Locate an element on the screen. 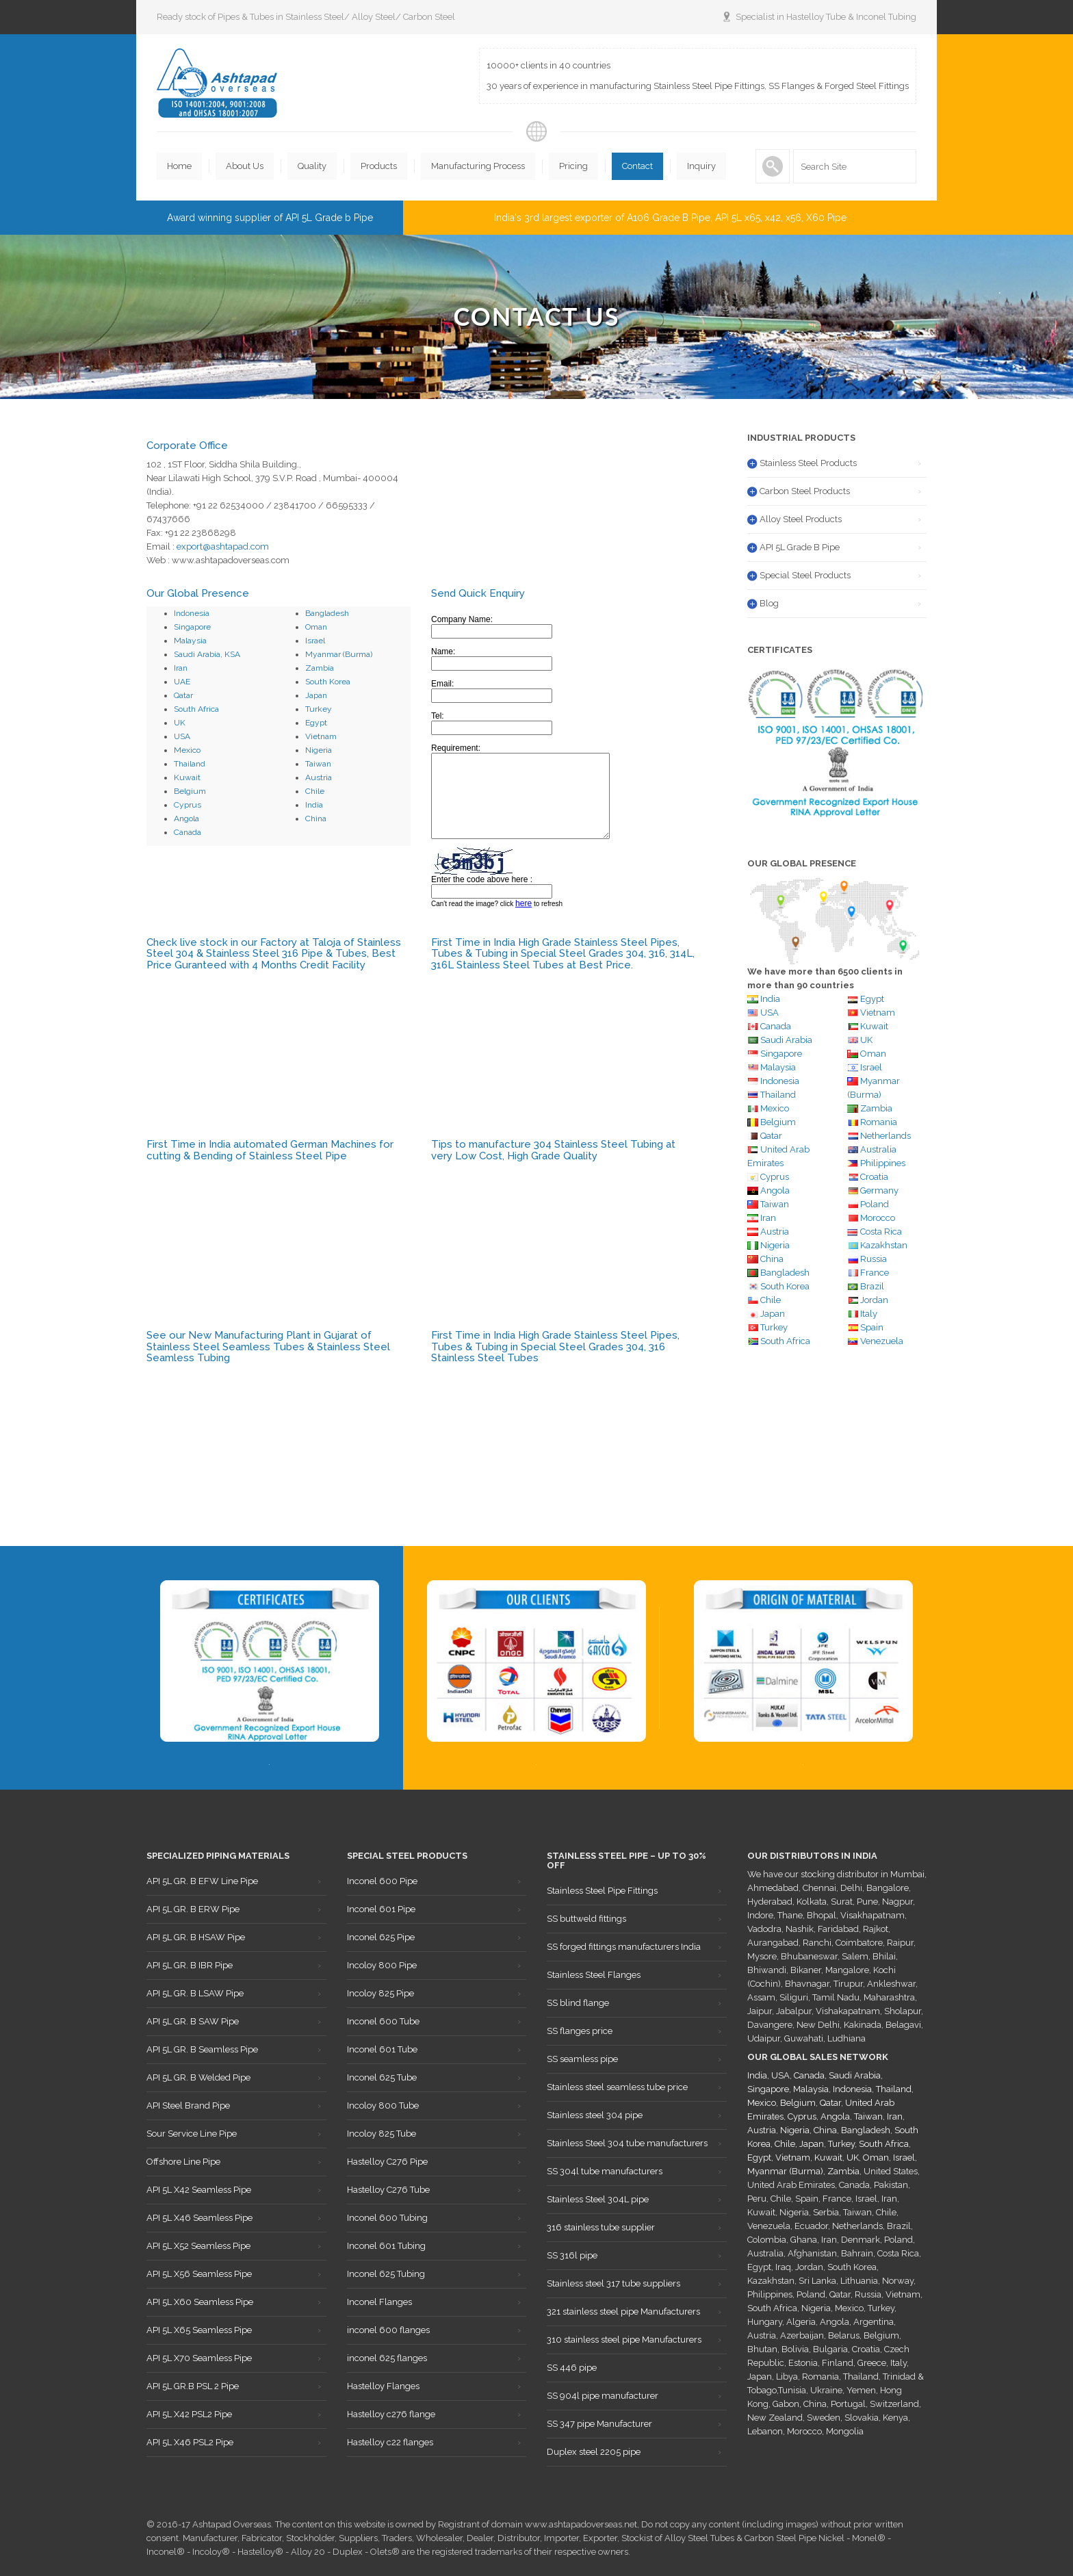 The width and height of the screenshot is (1073, 2576). Chile is located at coordinates (314, 791).